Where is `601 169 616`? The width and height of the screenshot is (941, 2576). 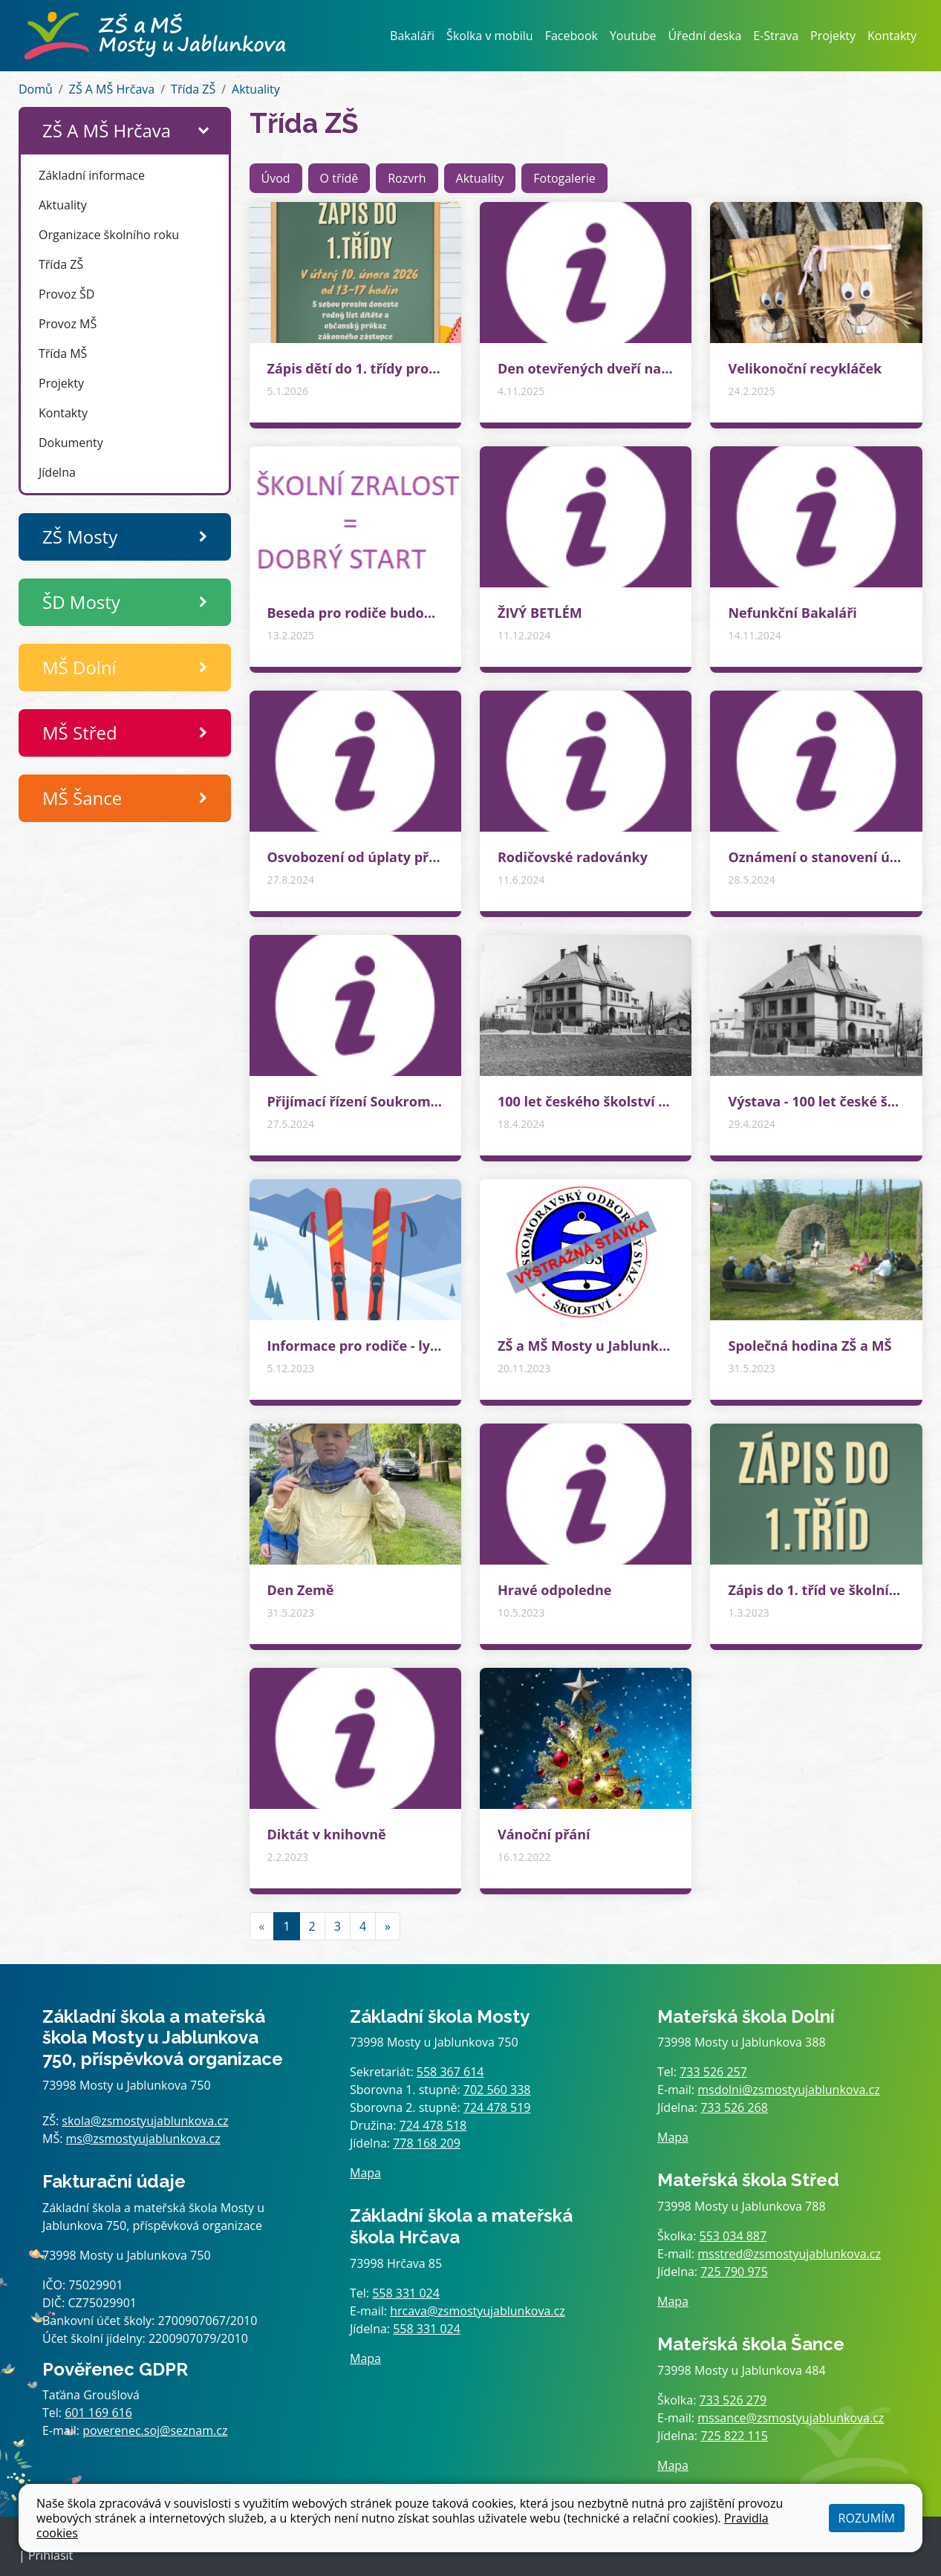
601 169 616 is located at coordinates (98, 2412).